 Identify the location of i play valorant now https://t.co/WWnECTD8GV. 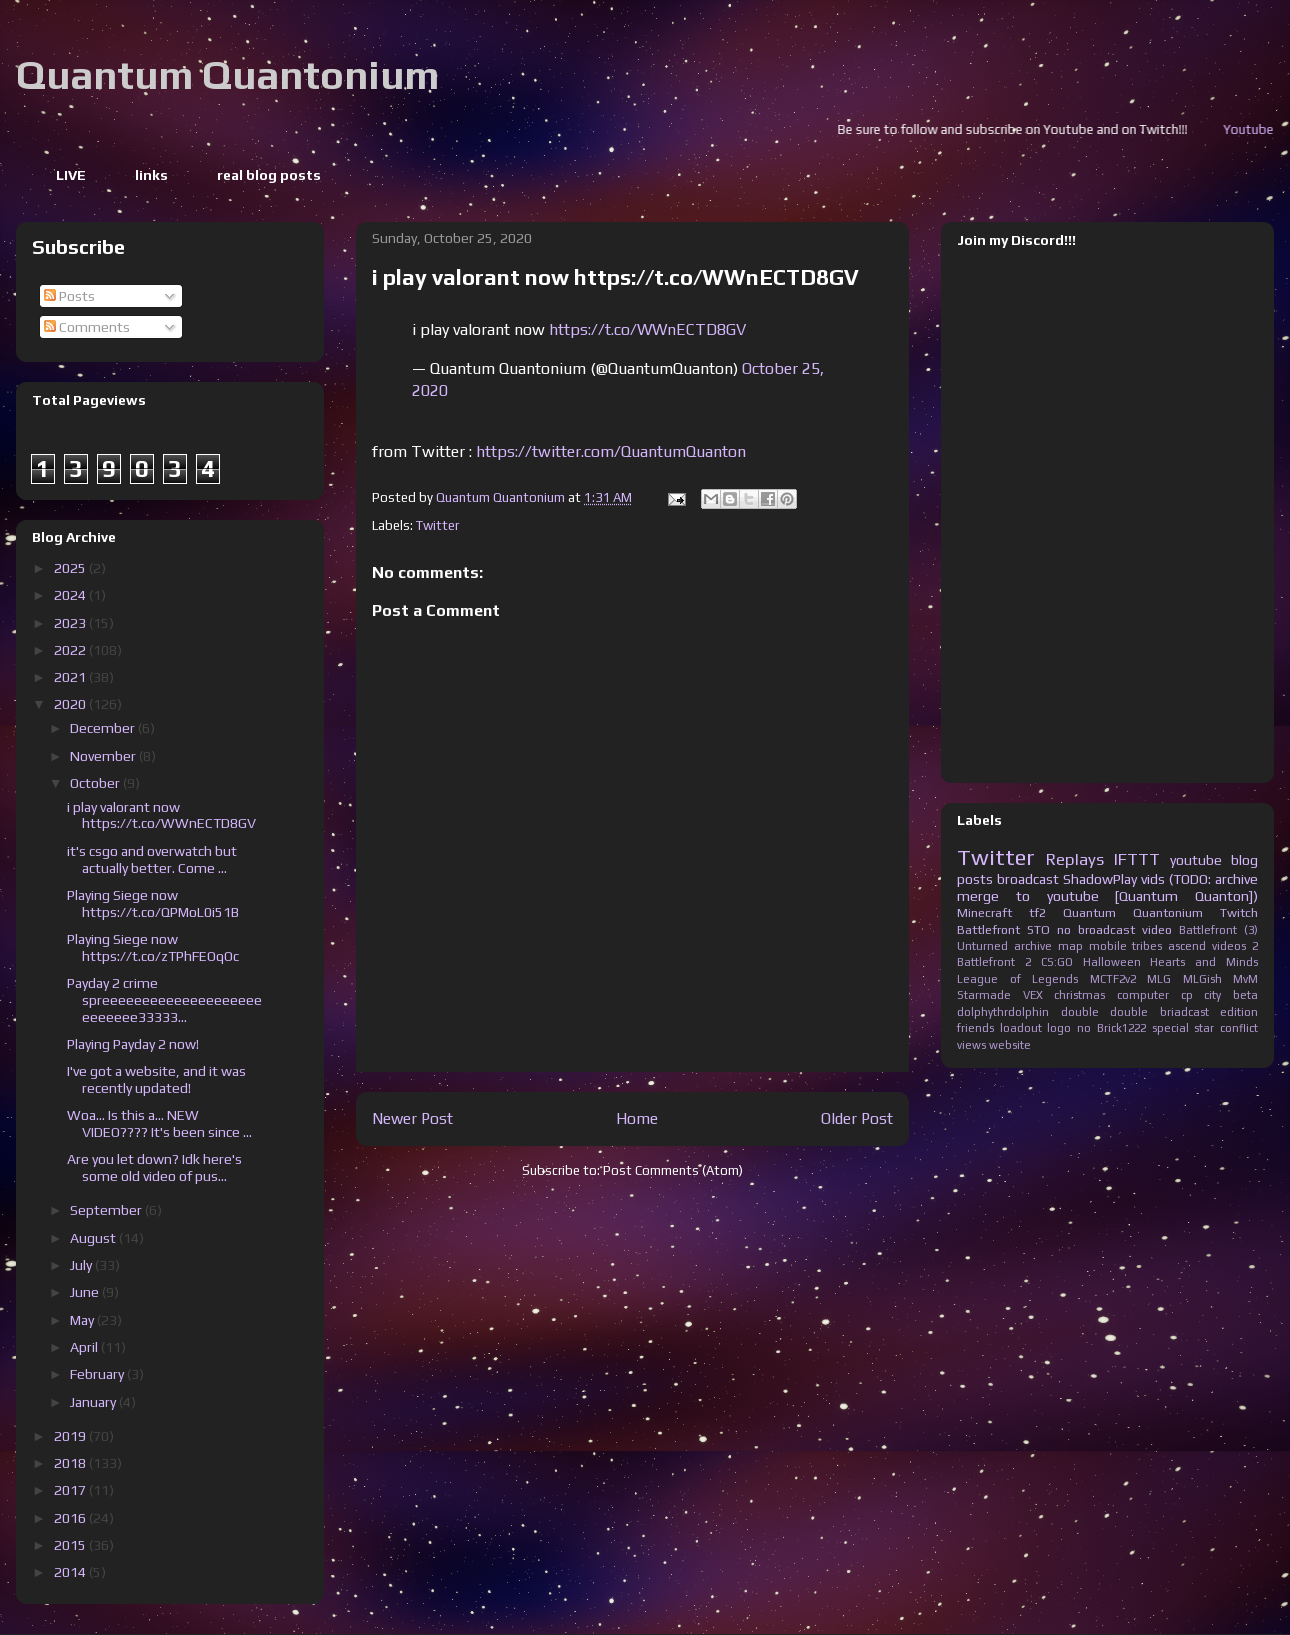
(161, 815).